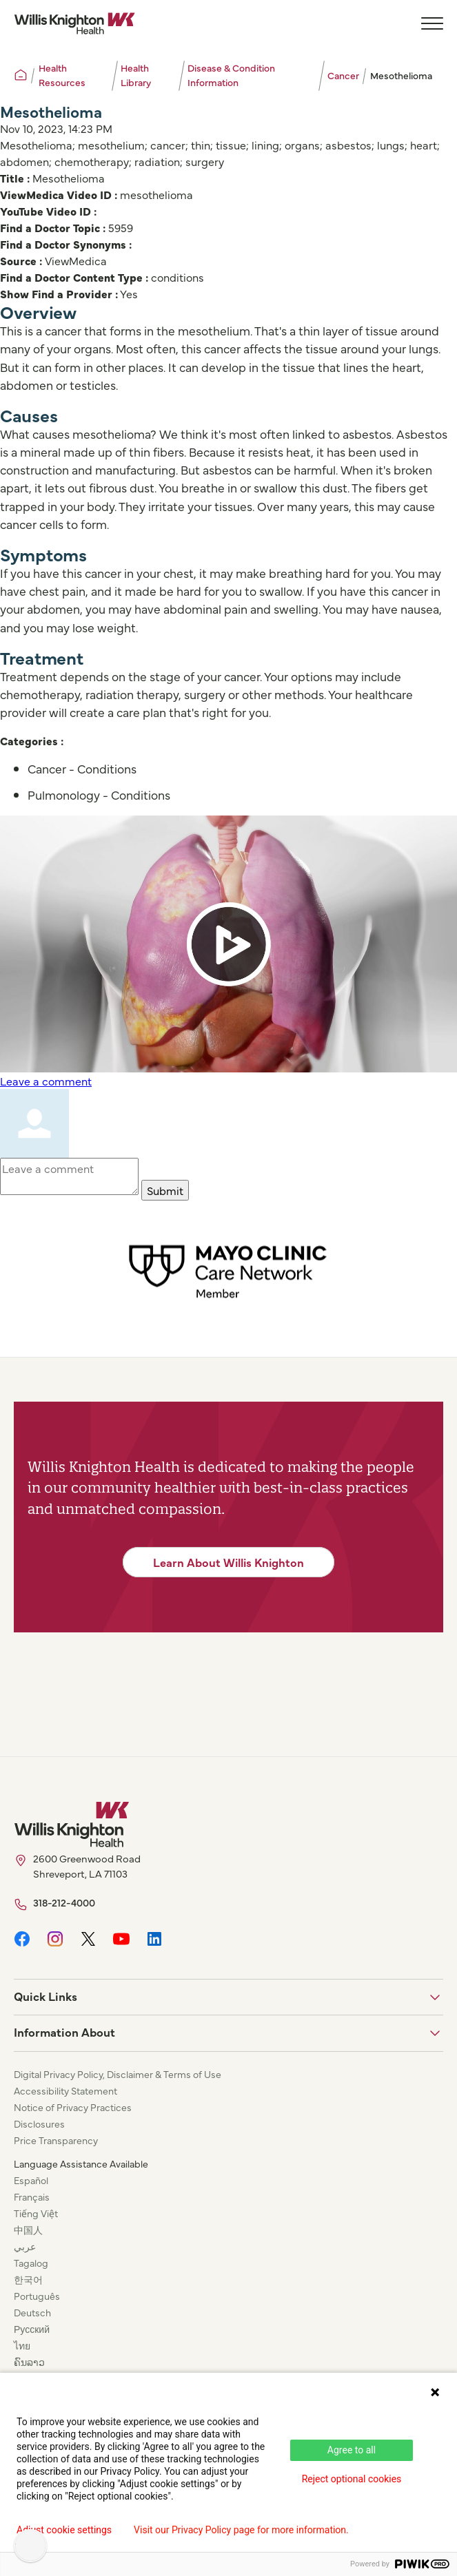 The height and width of the screenshot is (2576, 457). What do you see at coordinates (25, 2246) in the screenshot?
I see `عربي` at bounding box center [25, 2246].